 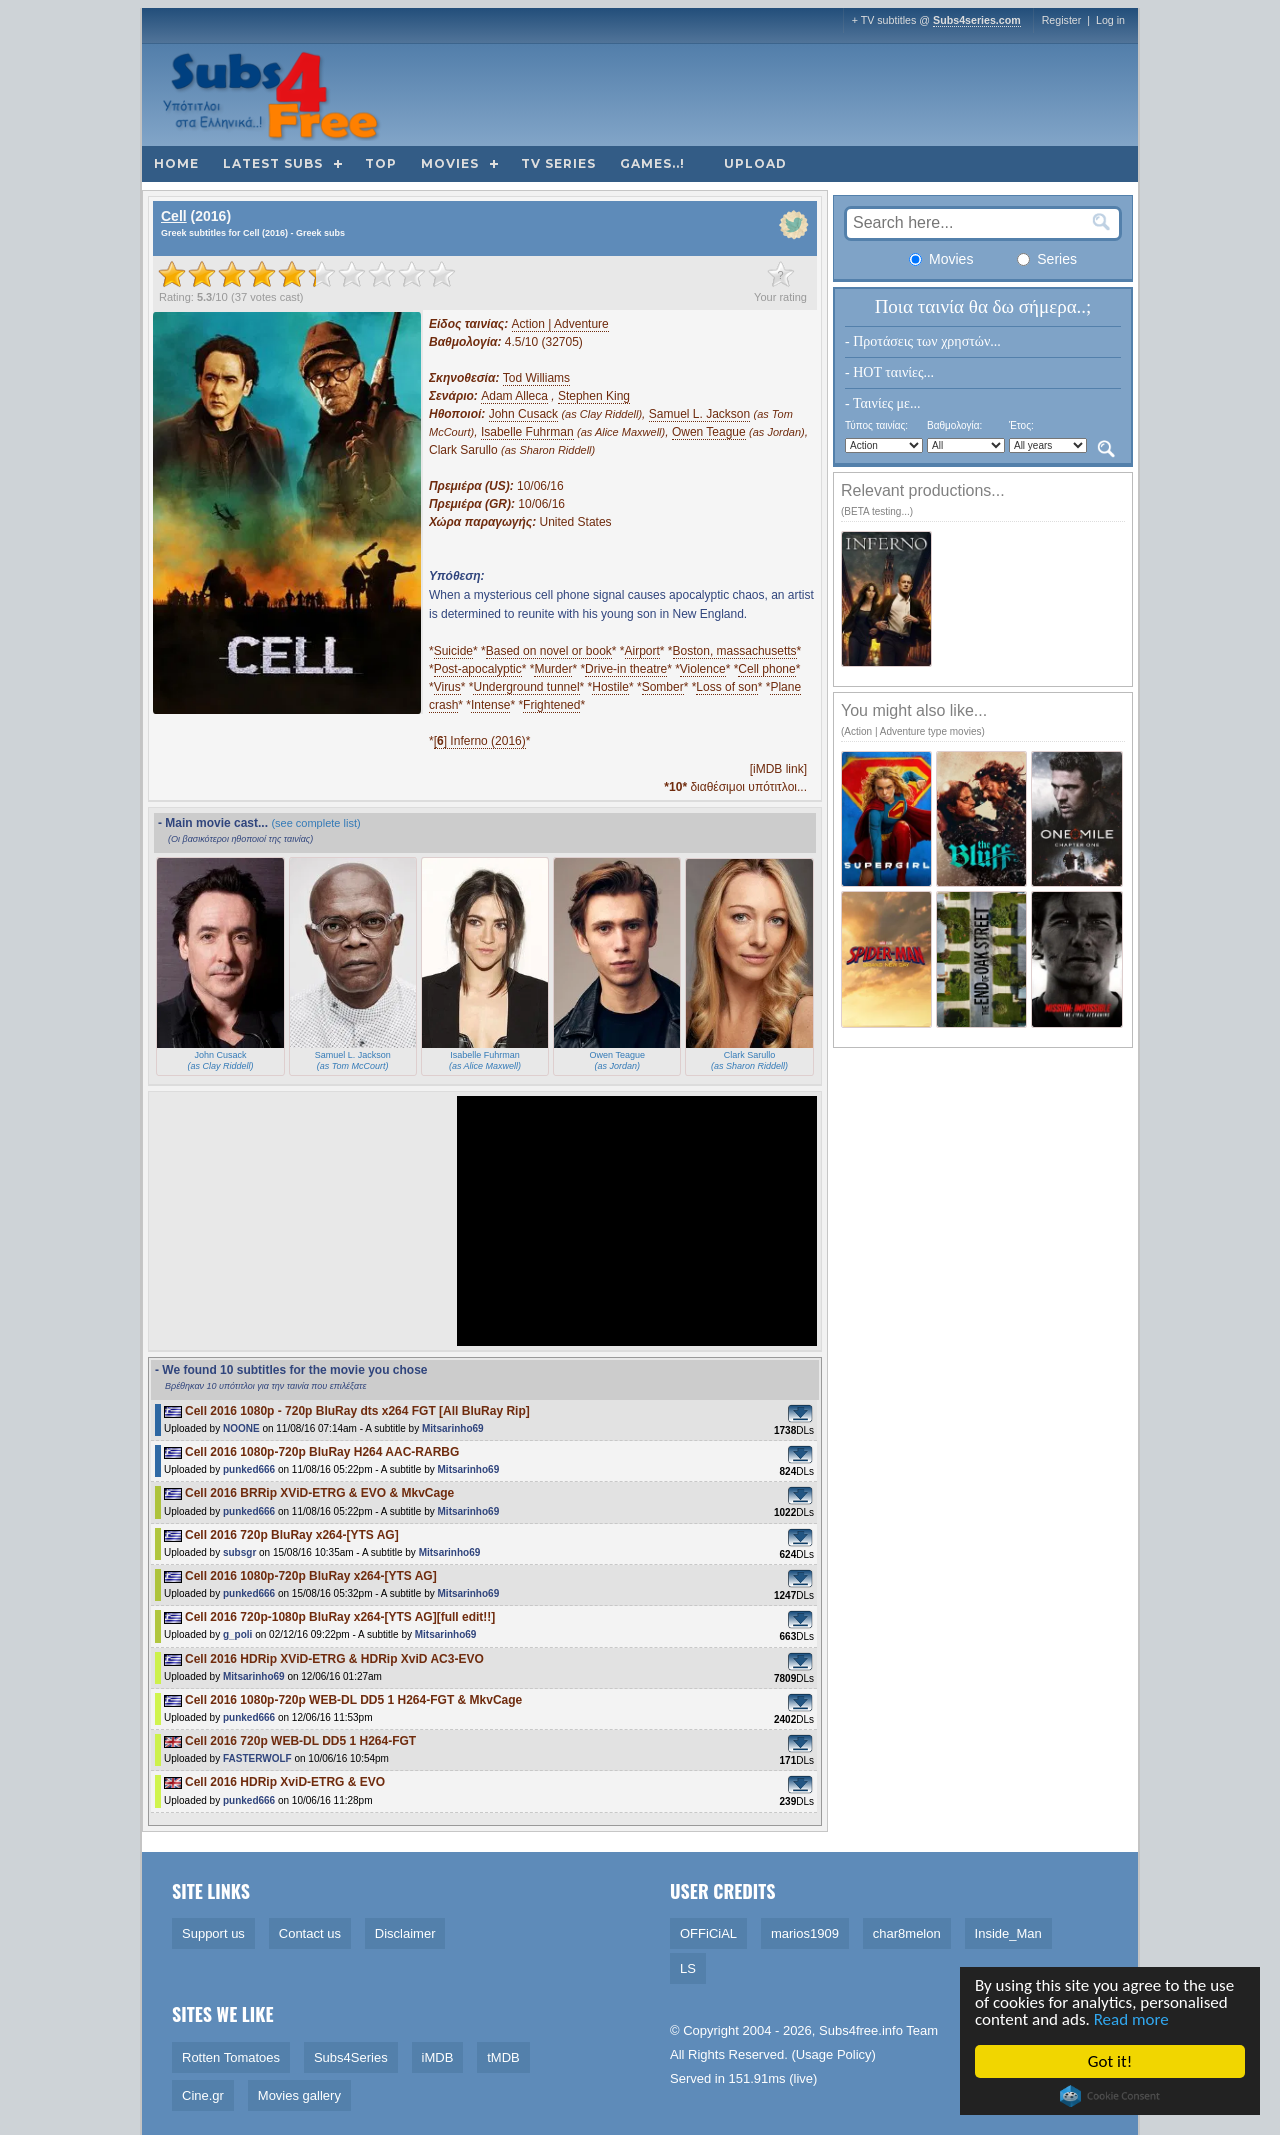 What do you see at coordinates (176, 163) in the screenshot?
I see `Home` at bounding box center [176, 163].